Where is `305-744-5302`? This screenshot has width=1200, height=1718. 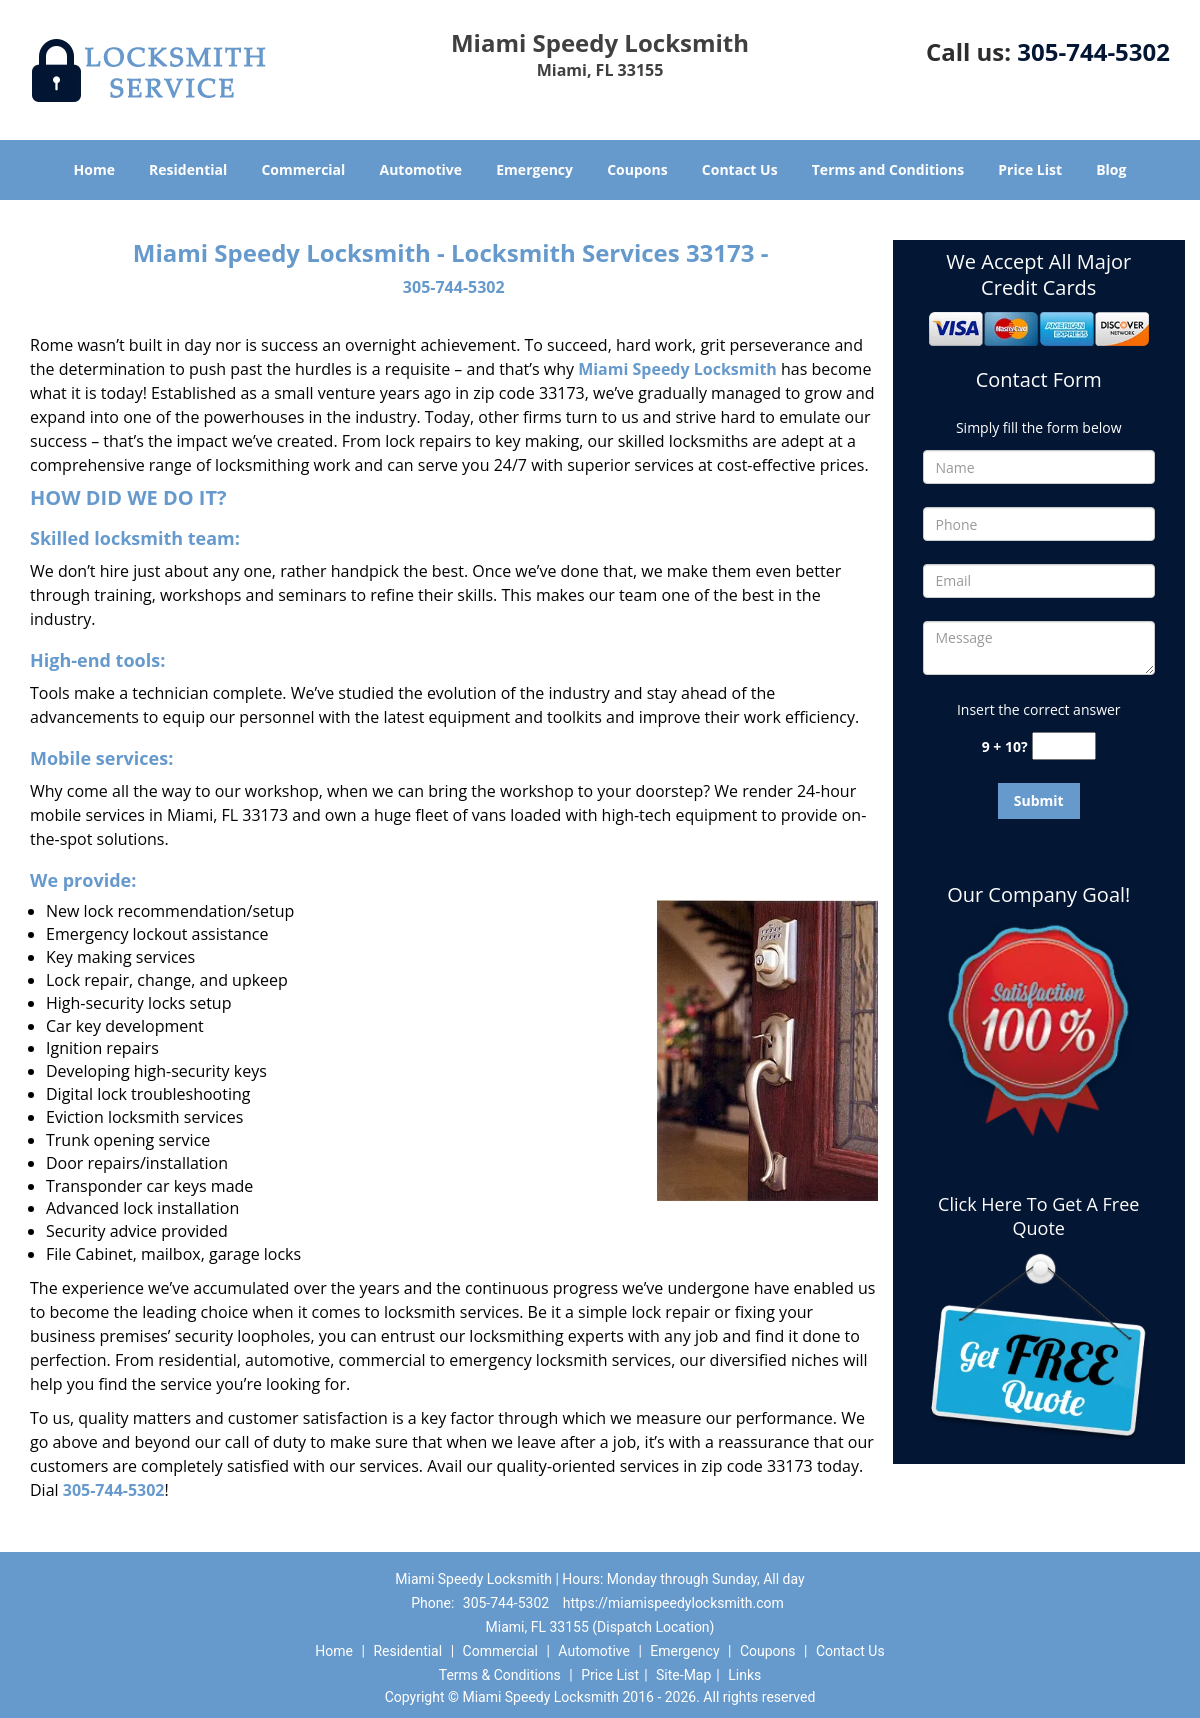
305-744-5302 is located at coordinates (1093, 51).